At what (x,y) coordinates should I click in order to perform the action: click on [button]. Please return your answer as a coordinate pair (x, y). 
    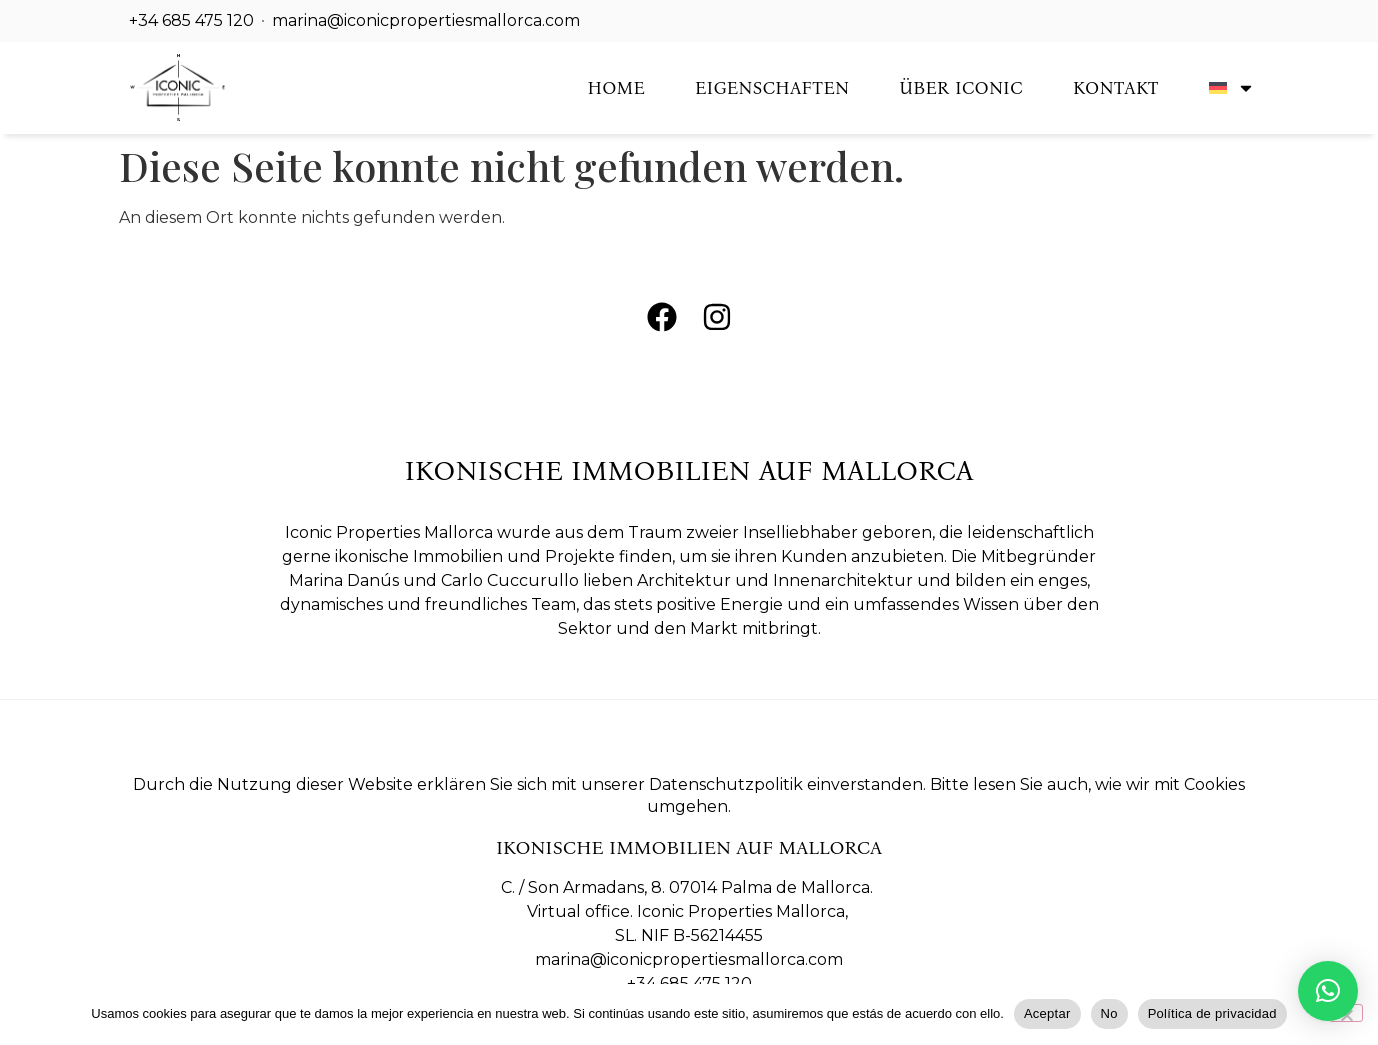
    Looking at the image, I should click on (1328, 991).